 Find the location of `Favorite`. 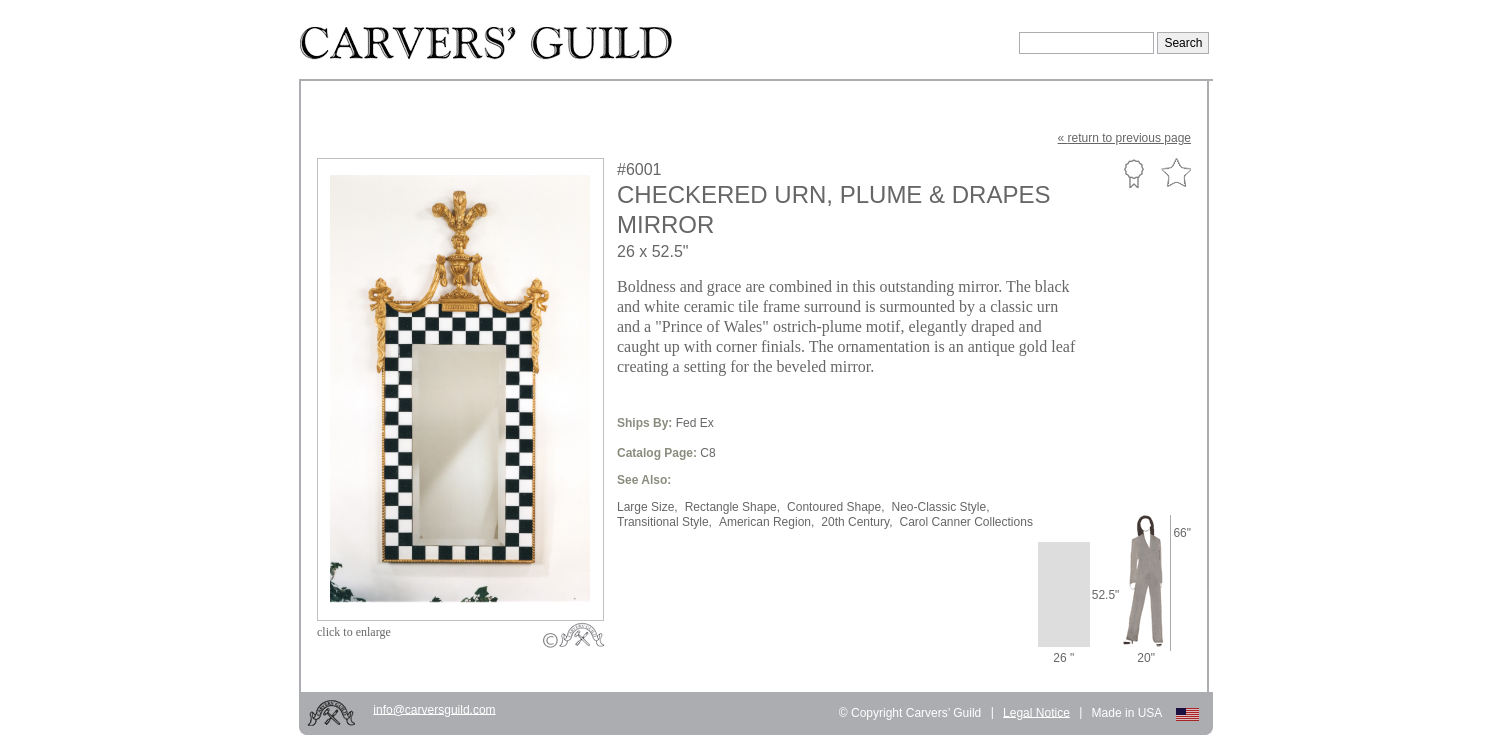

Favorite is located at coordinates (1176, 173).